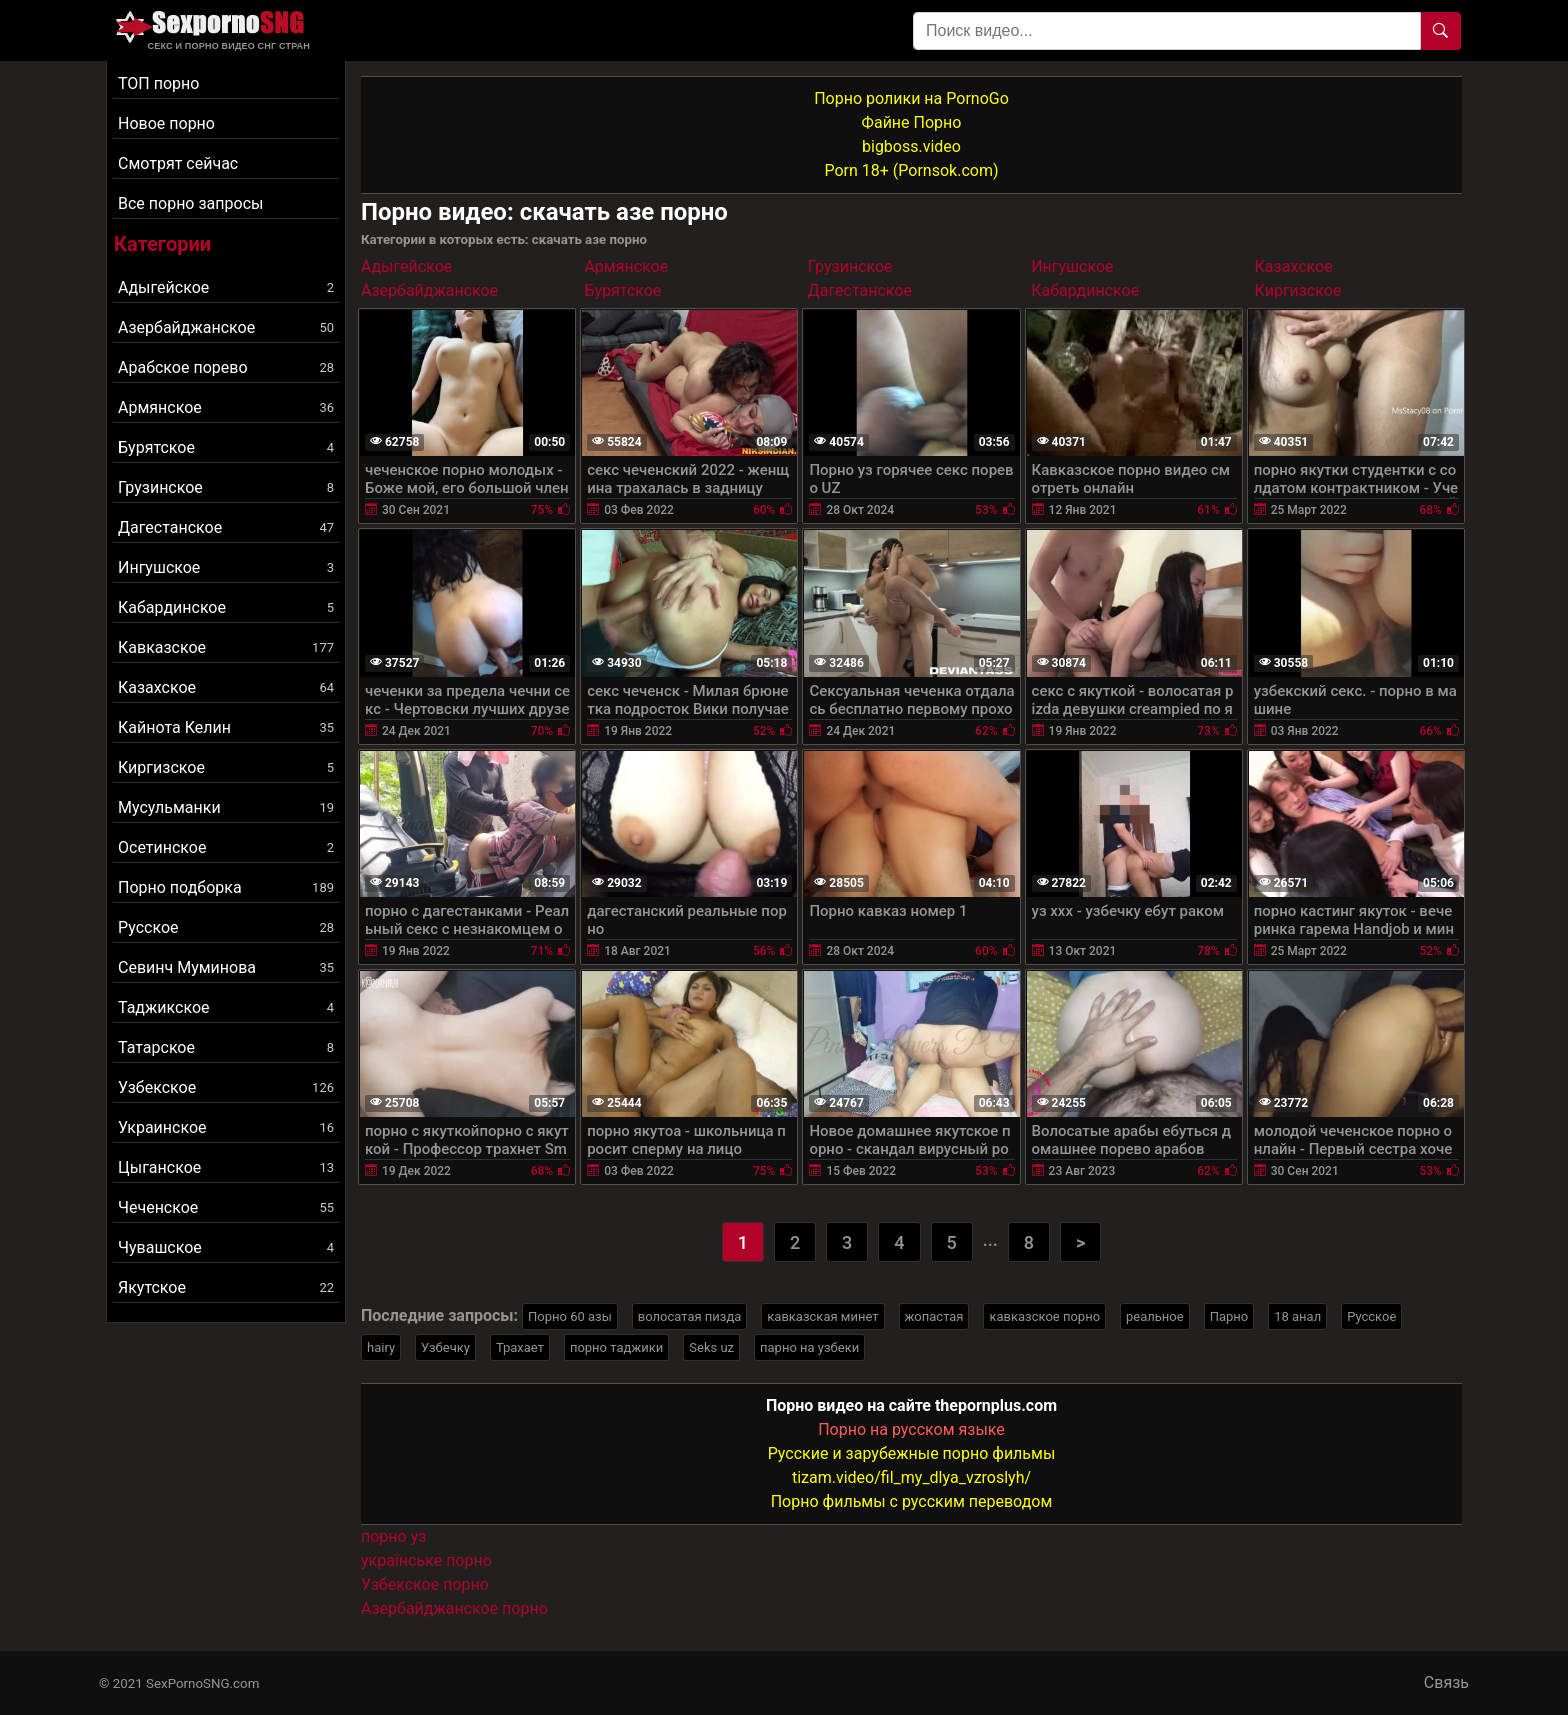 This screenshot has height=1715, width=1568. I want to click on Новое порно, so click(166, 123).